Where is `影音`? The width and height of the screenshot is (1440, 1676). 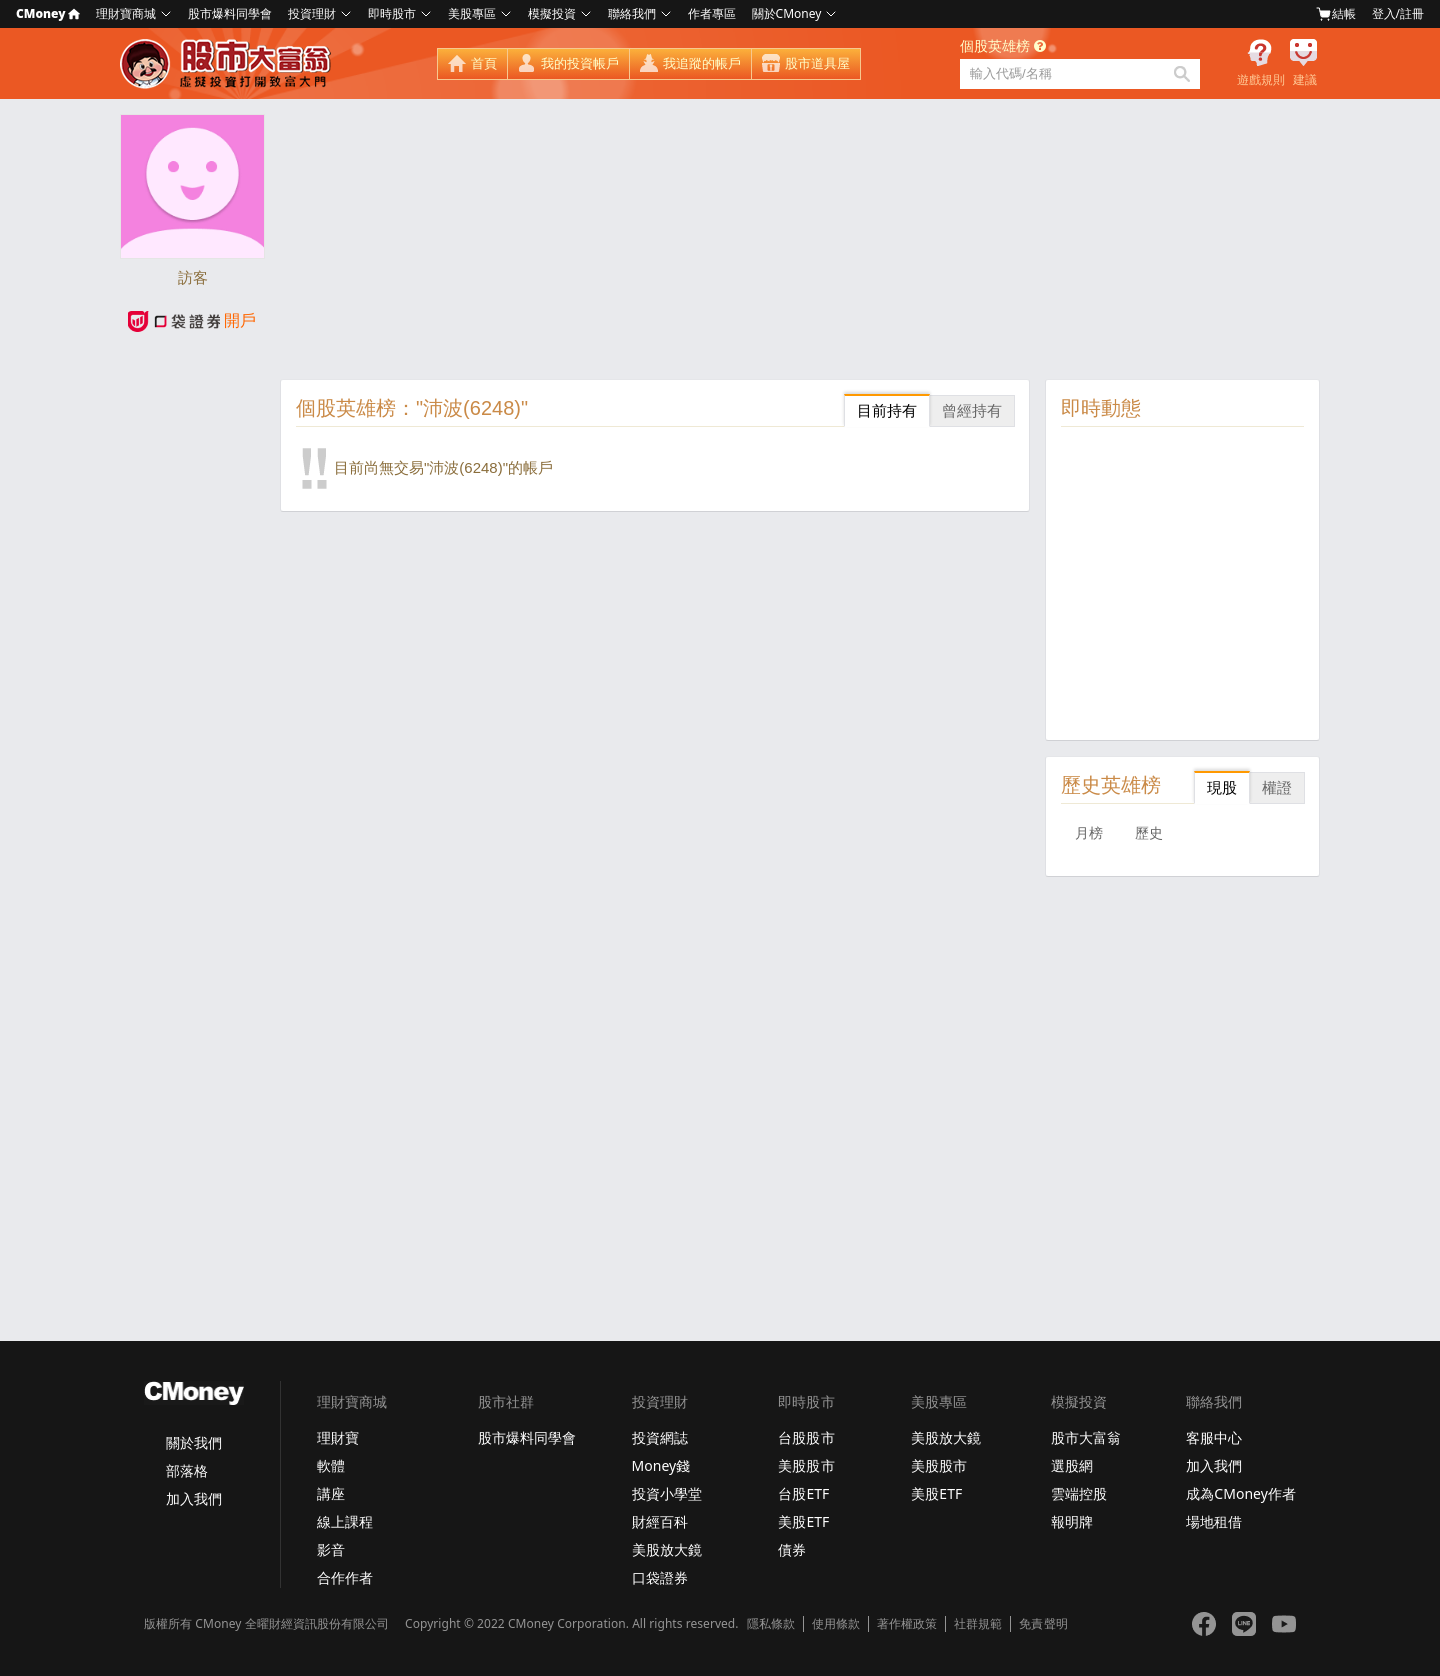 影音 is located at coordinates (331, 1549).